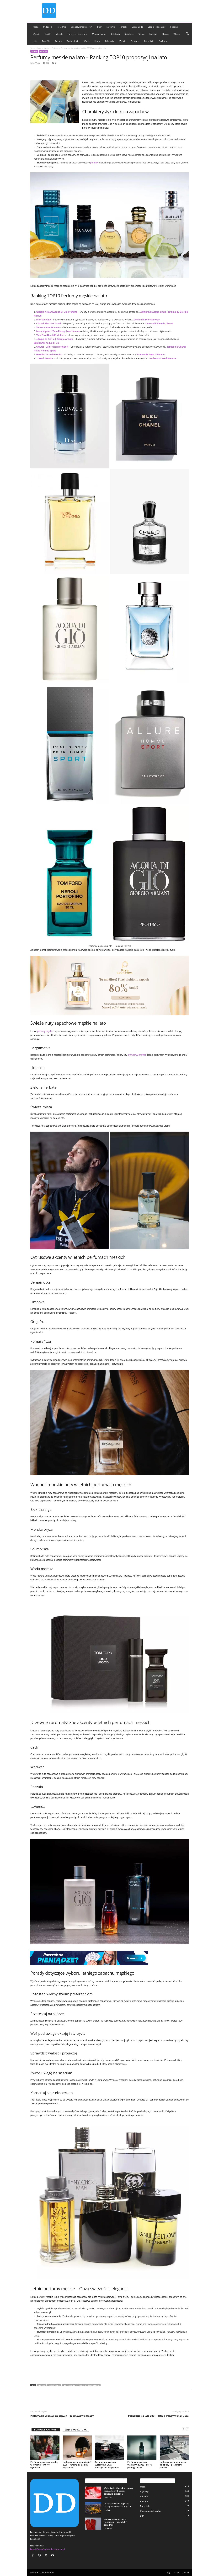  Describe the element at coordinates (49, 354) in the screenshot. I see `Hermès Terre d’Hermès` at that location.